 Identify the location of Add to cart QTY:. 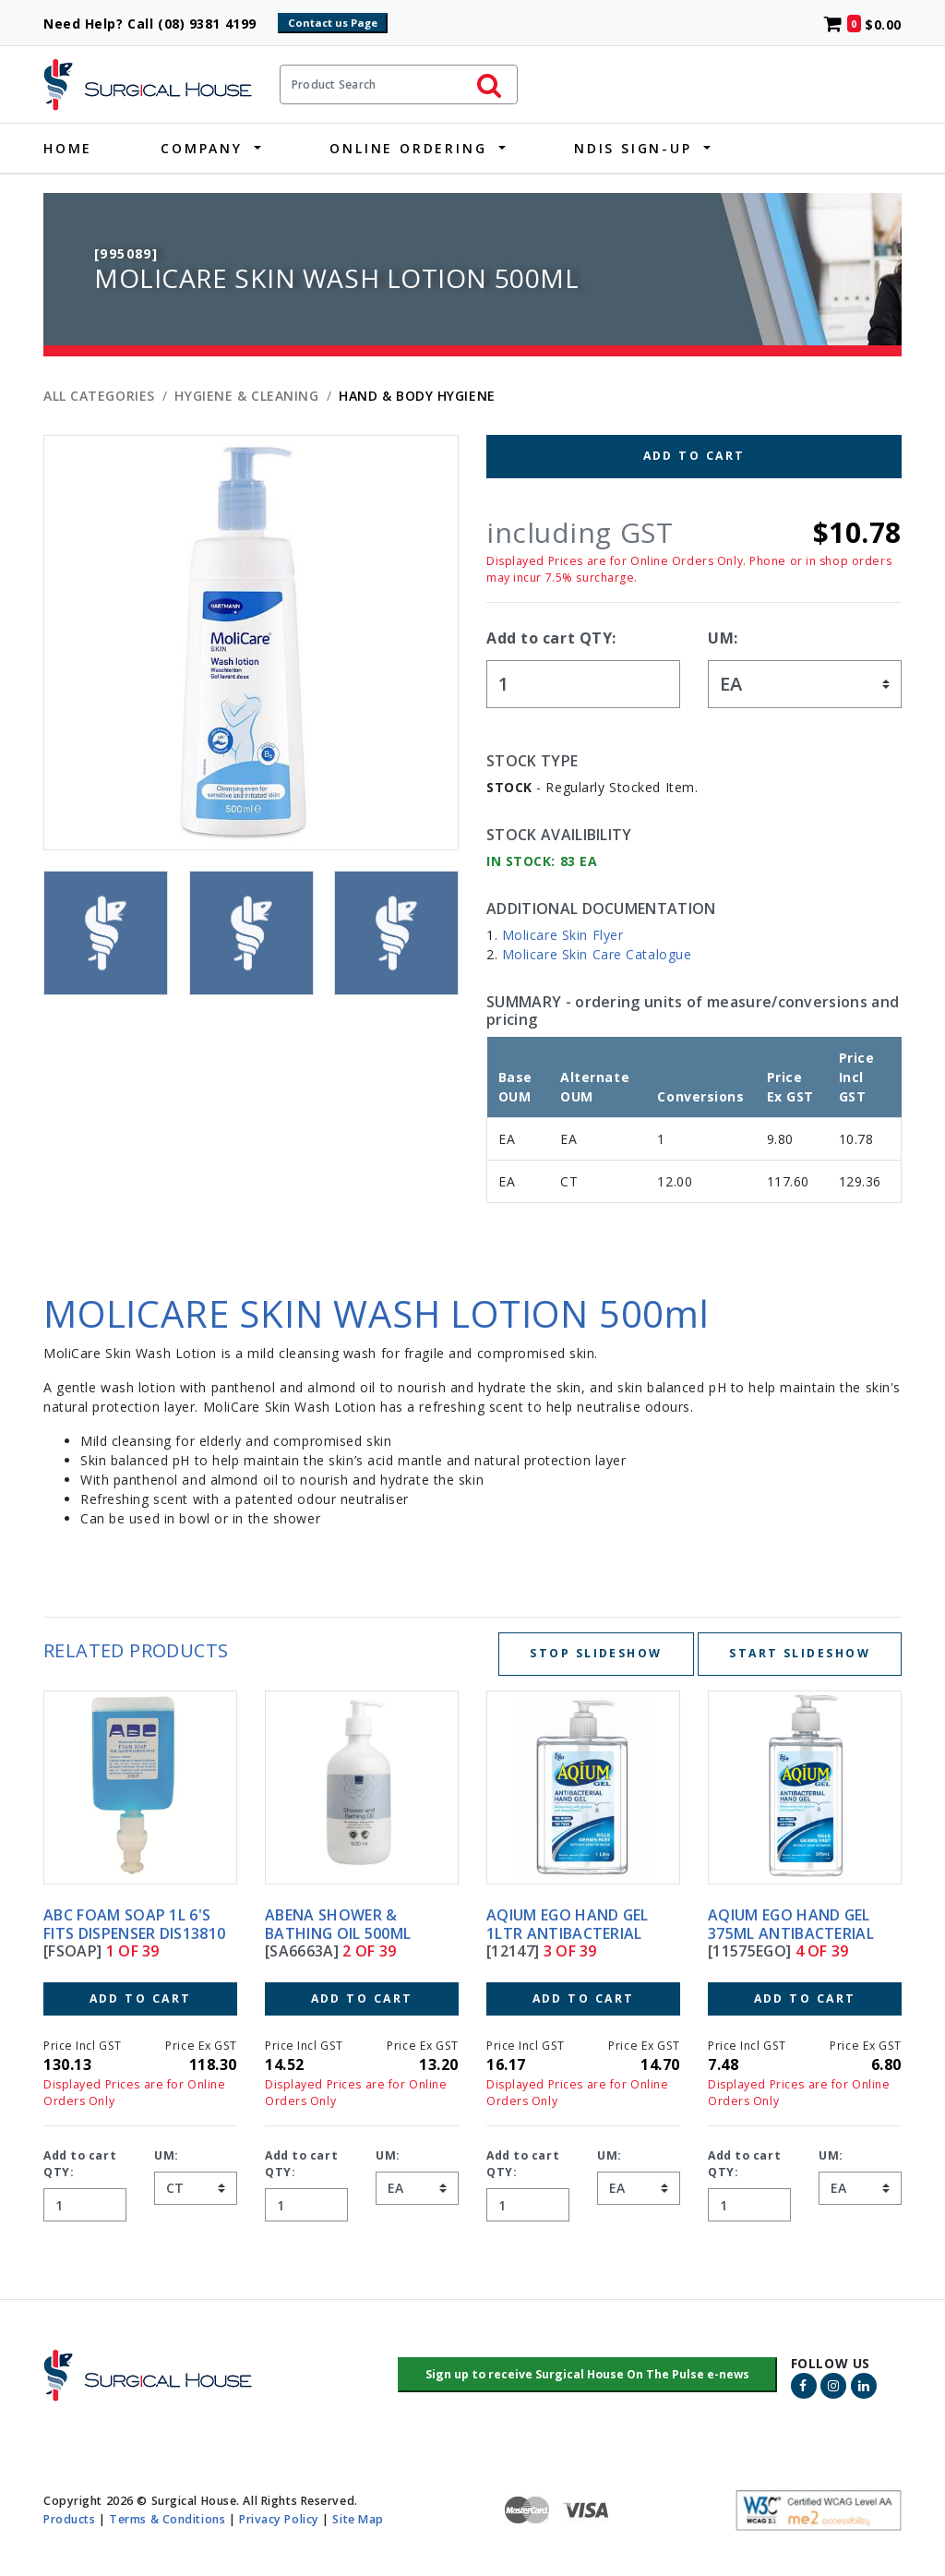
(551, 638).